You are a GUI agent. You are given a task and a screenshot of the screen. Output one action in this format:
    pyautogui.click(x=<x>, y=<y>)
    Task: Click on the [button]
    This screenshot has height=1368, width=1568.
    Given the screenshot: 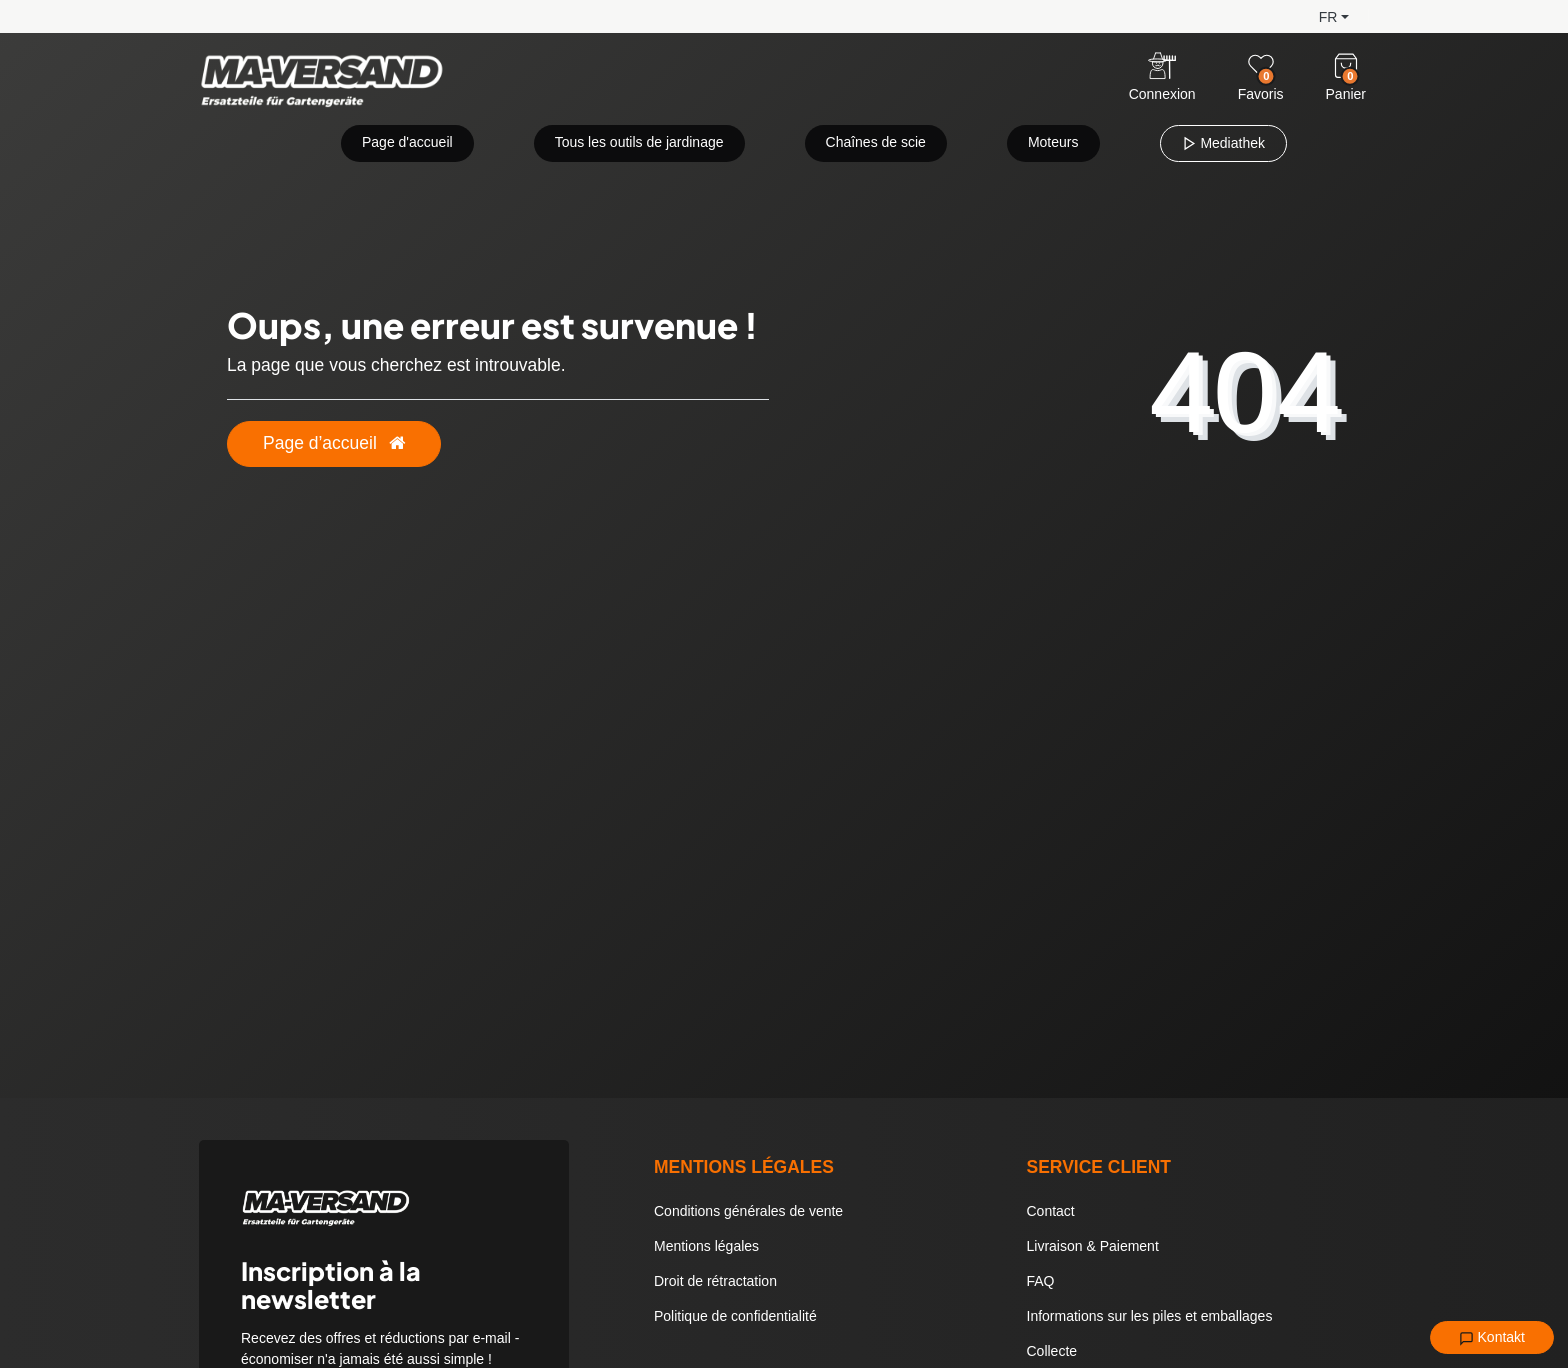 What is the action you would take?
    pyautogui.click(x=1318, y=15)
    